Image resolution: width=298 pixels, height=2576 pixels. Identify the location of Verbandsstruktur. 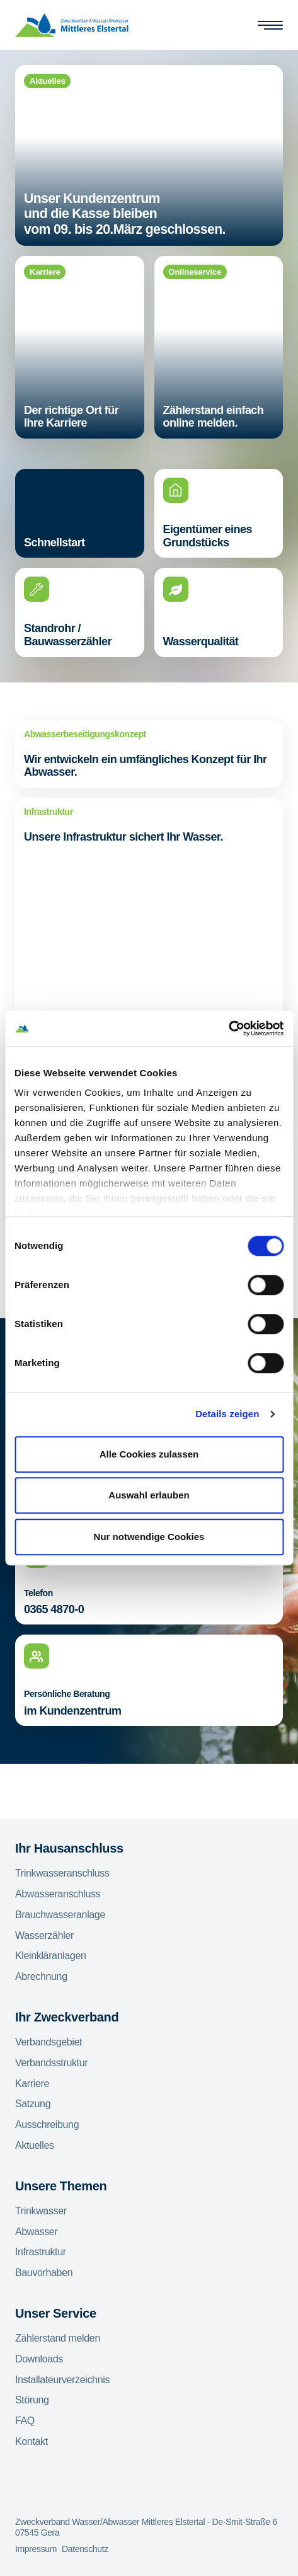
(51, 2062).